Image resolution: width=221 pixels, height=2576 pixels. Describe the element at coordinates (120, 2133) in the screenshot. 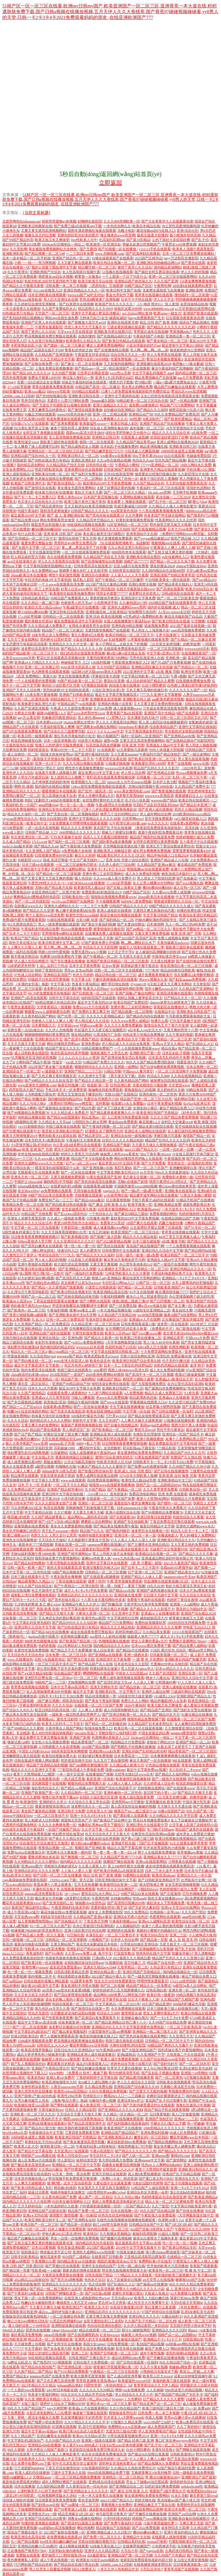

I see `亚洲精品国产精品国自产` at that location.